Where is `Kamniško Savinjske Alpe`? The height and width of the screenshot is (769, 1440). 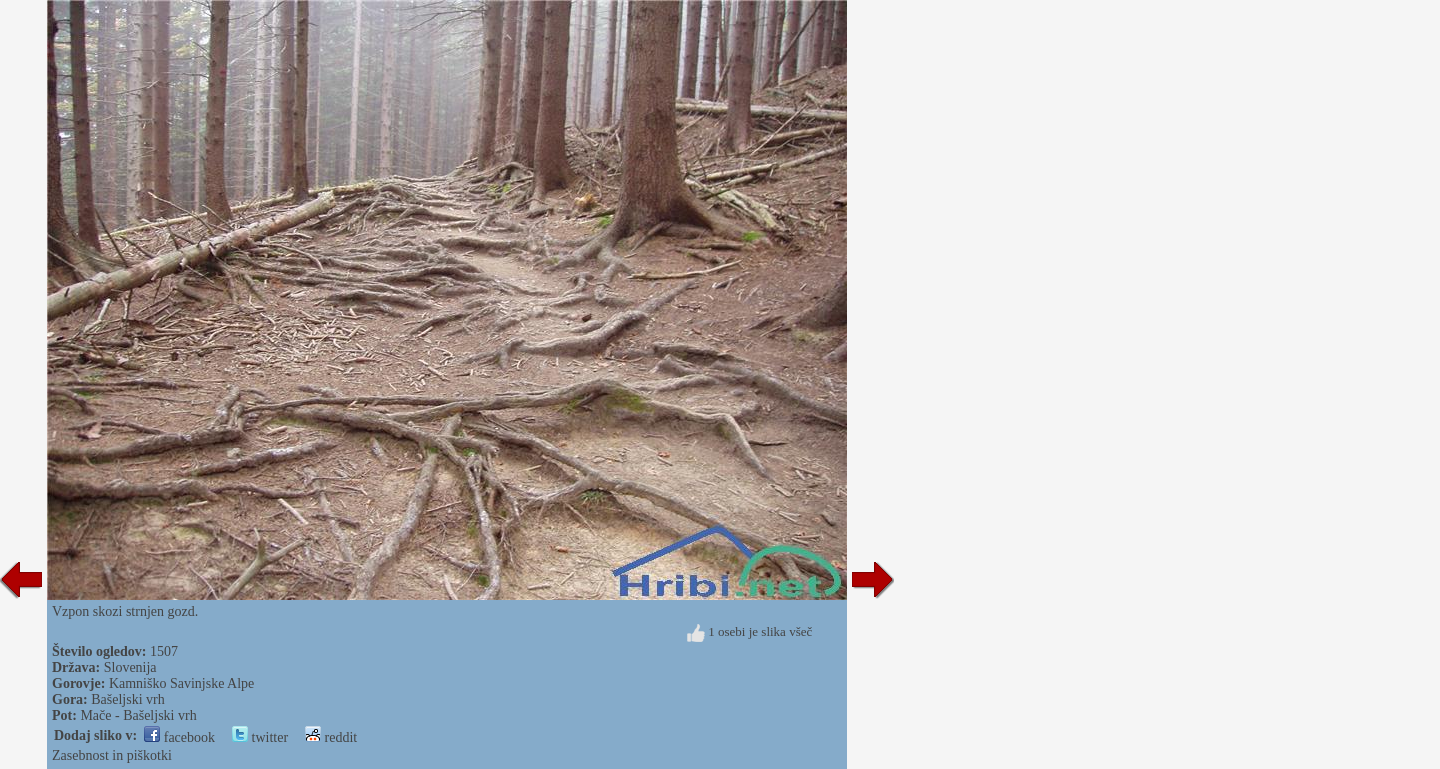 Kamniško Savinjske Alpe is located at coordinates (181, 683).